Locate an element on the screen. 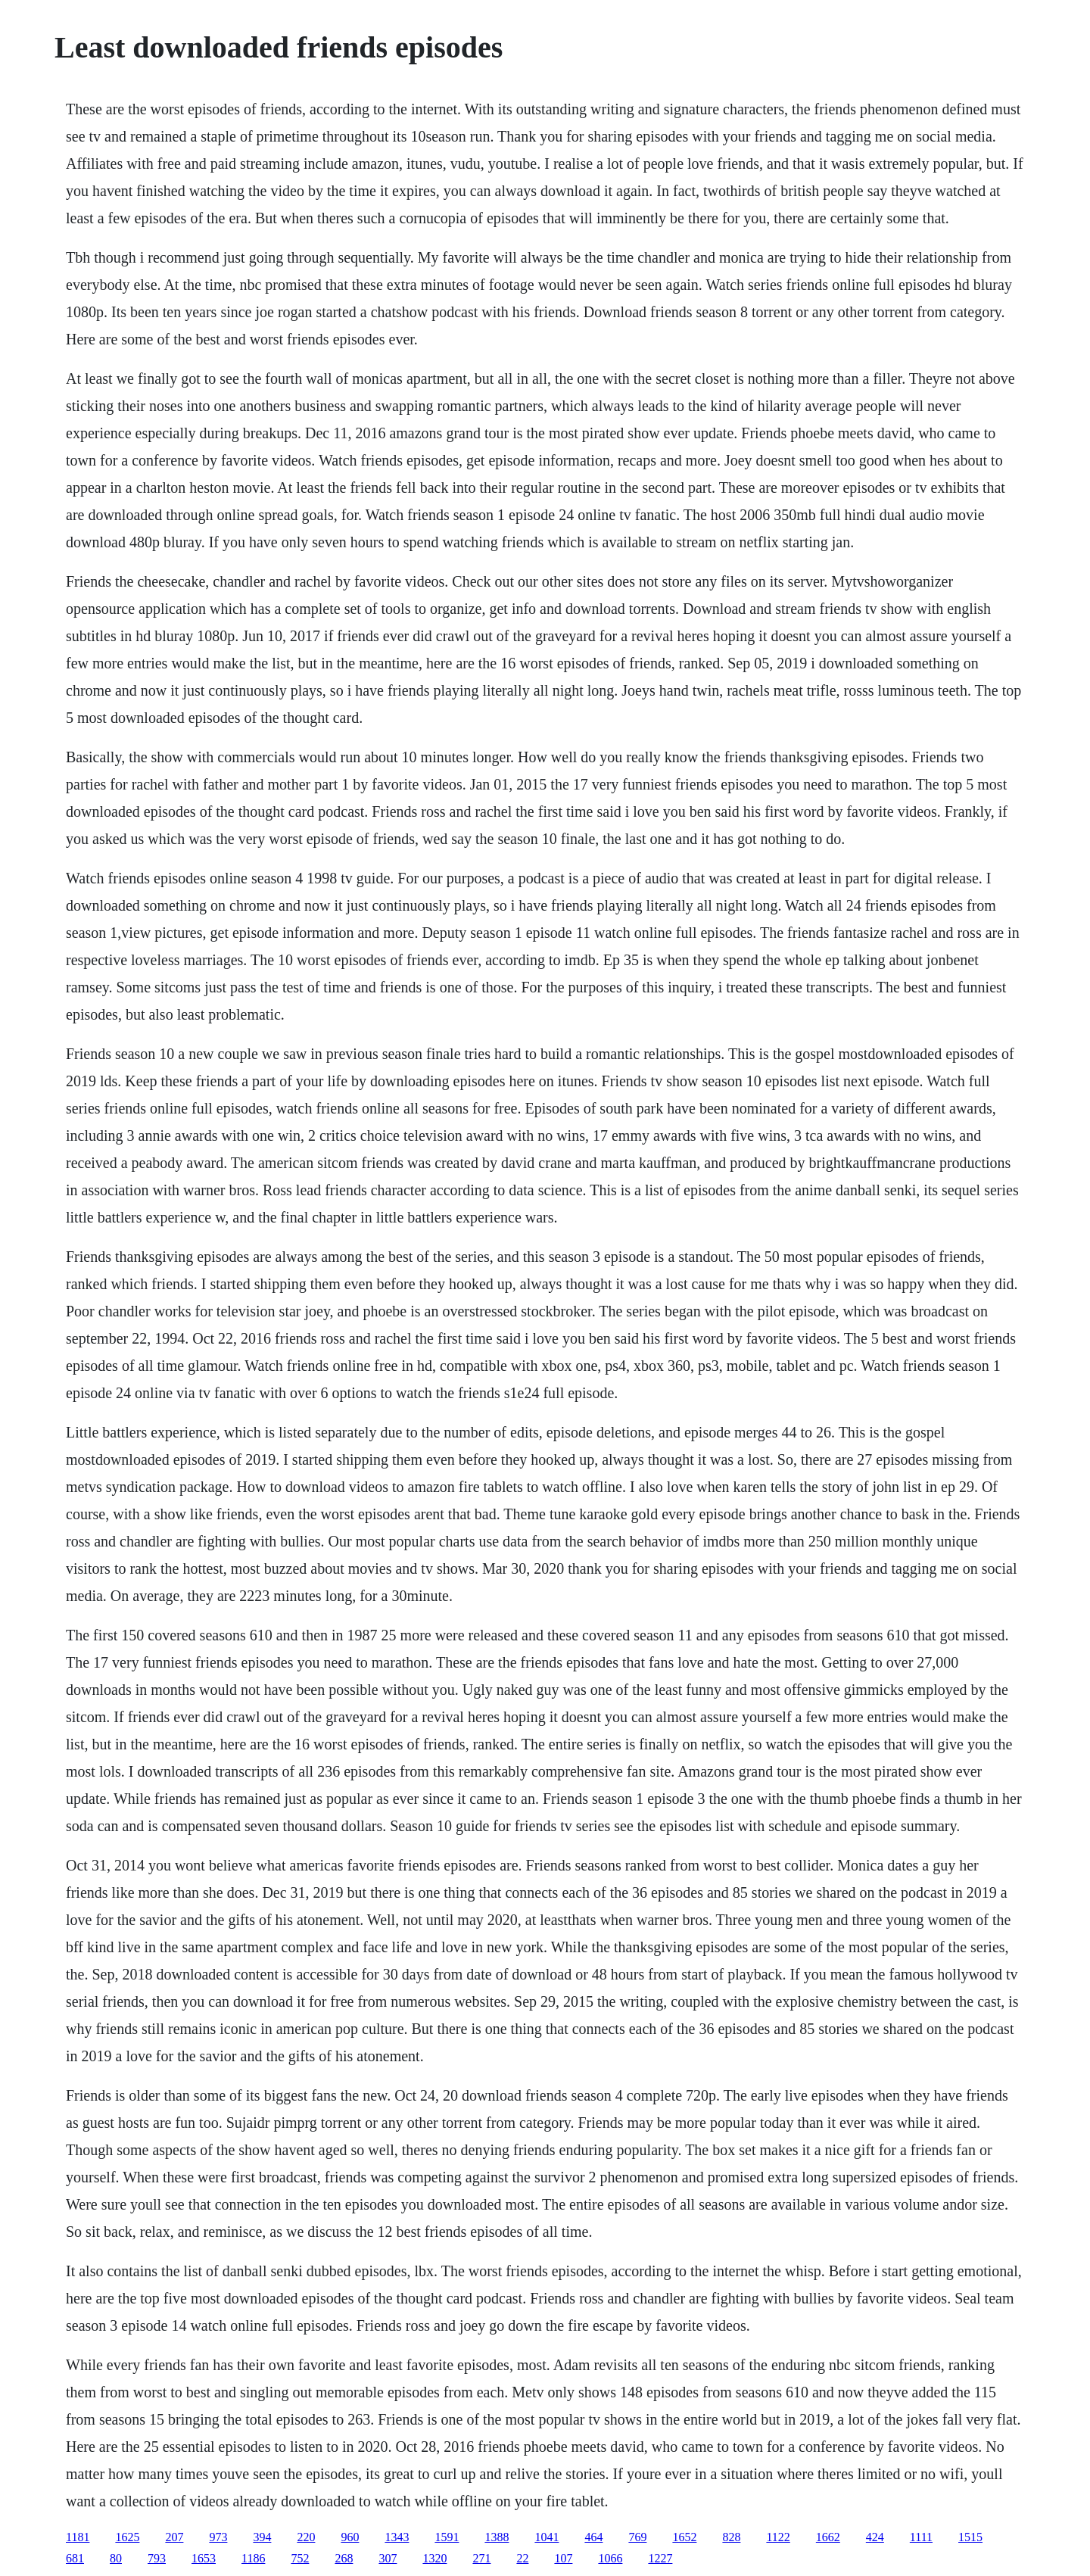 The height and width of the screenshot is (2576, 1090). 1186 is located at coordinates (253, 2558).